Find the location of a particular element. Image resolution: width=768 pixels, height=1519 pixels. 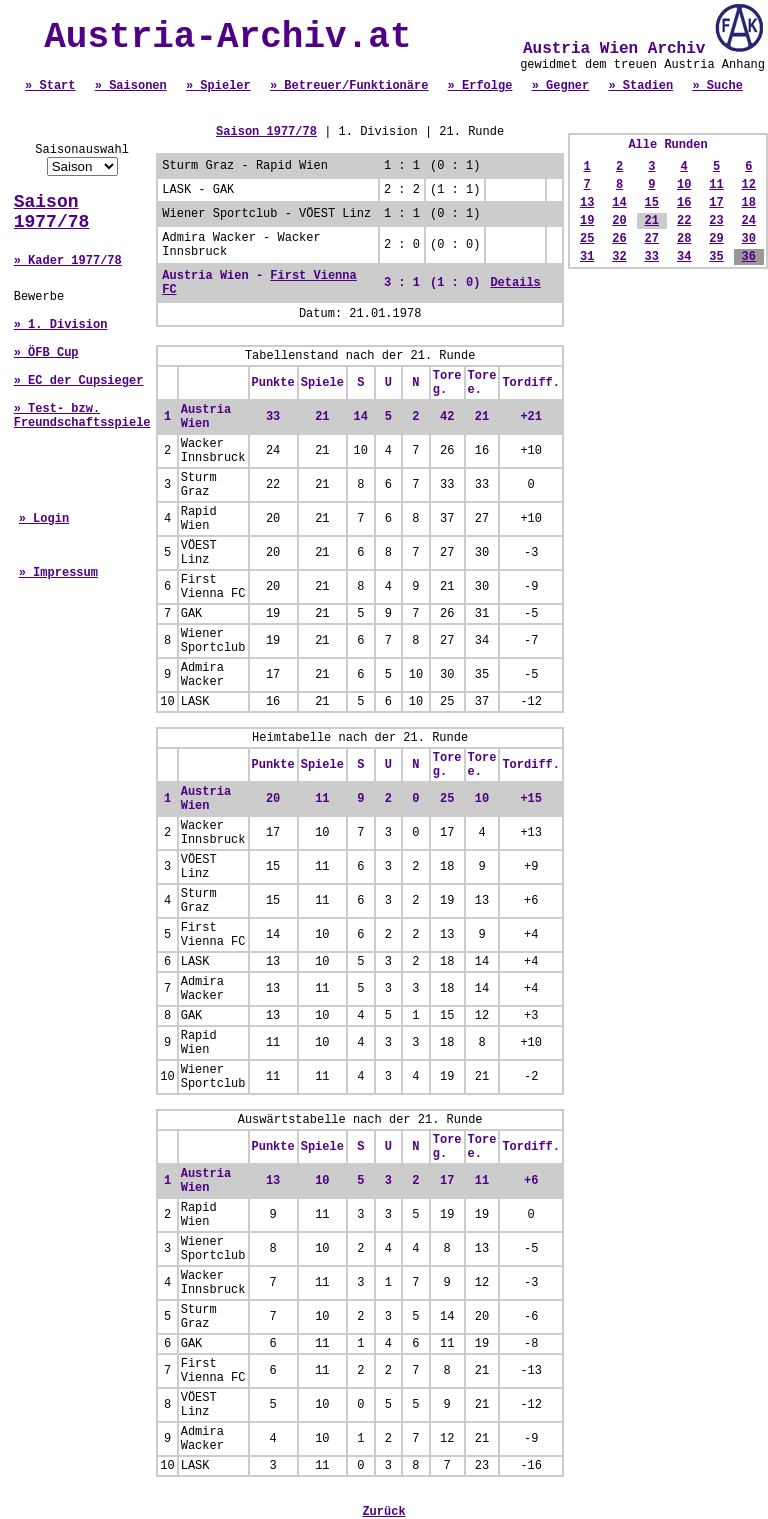

12 is located at coordinates (749, 185).